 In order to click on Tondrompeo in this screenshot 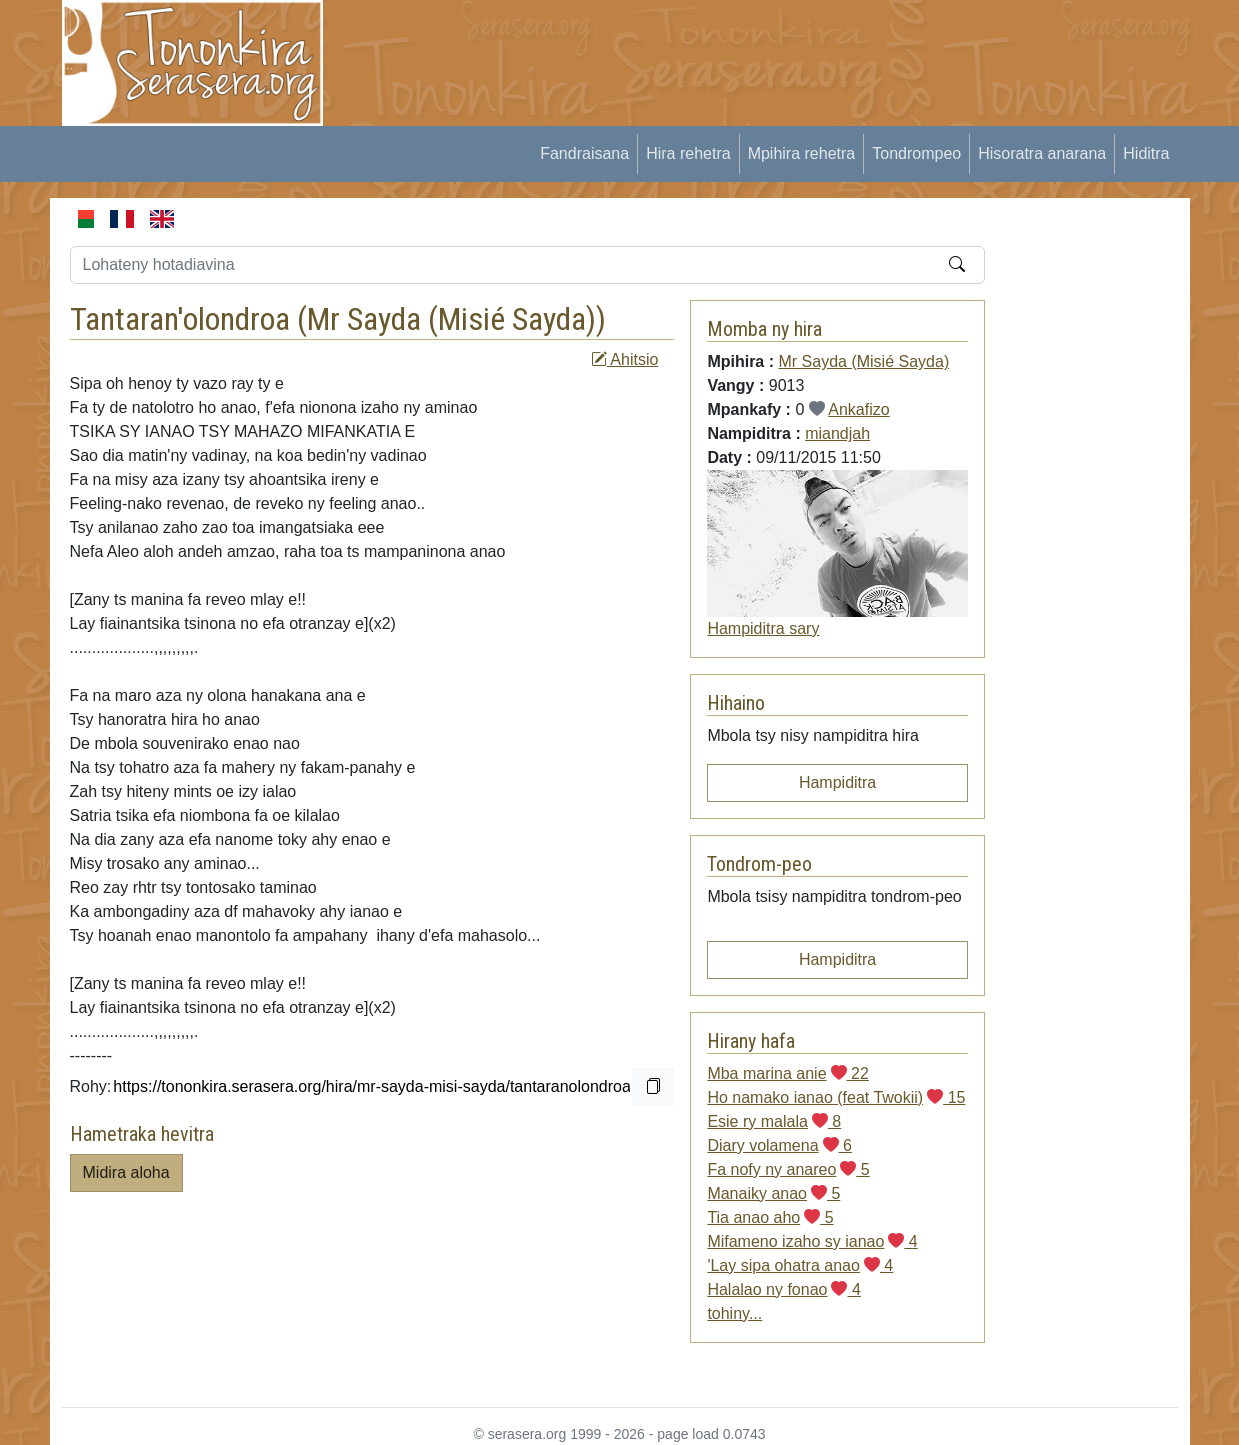, I will do `click(916, 153)`.